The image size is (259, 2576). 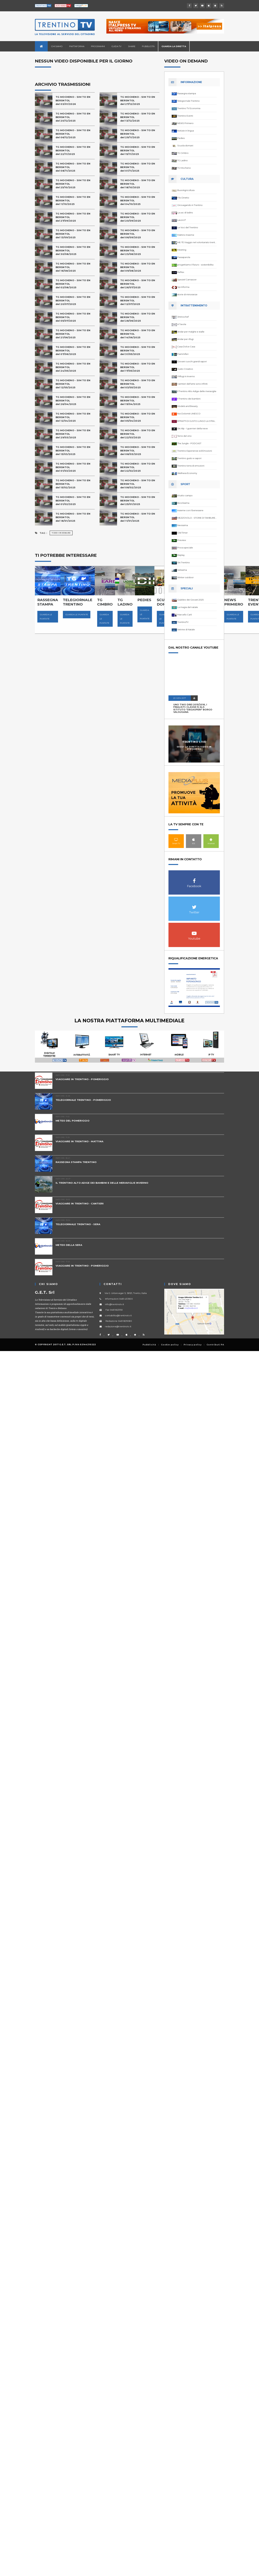 I want to click on TG MOCHENO - SIM TO EN BERSNTOL del 19/04/2025, so click(x=137, y=400).